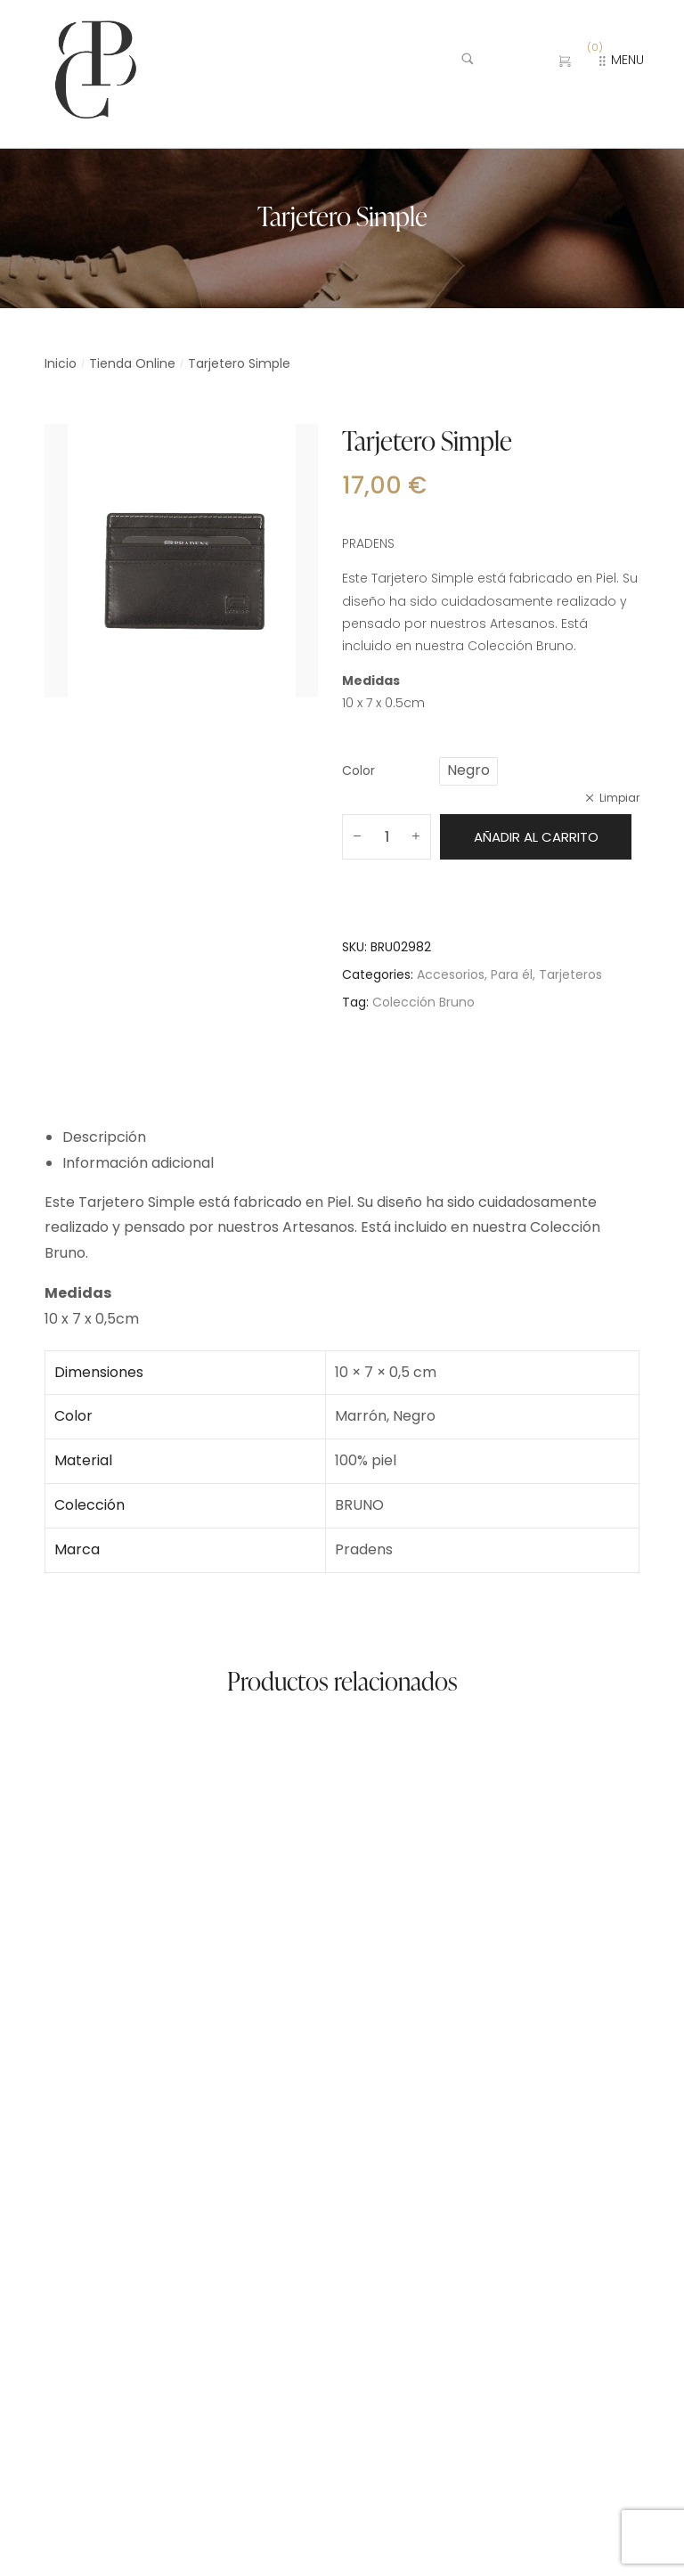 The height and width of the screenshot is (2576, 684). I want to click on [Buscar …], so click(495, 61).